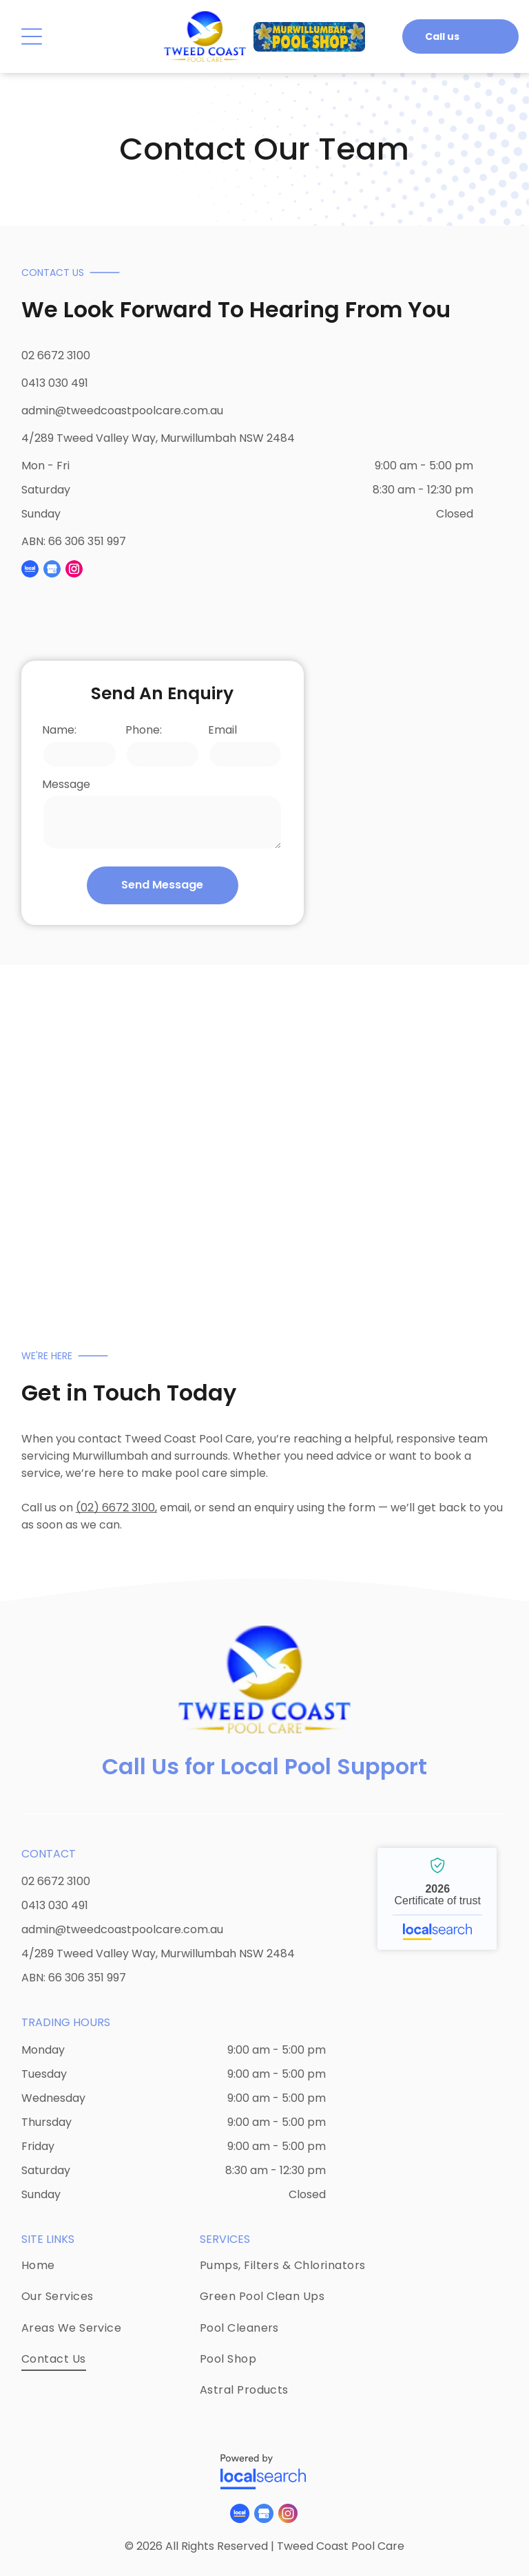  I want to click on 0413 030 491, so click(54, 383).